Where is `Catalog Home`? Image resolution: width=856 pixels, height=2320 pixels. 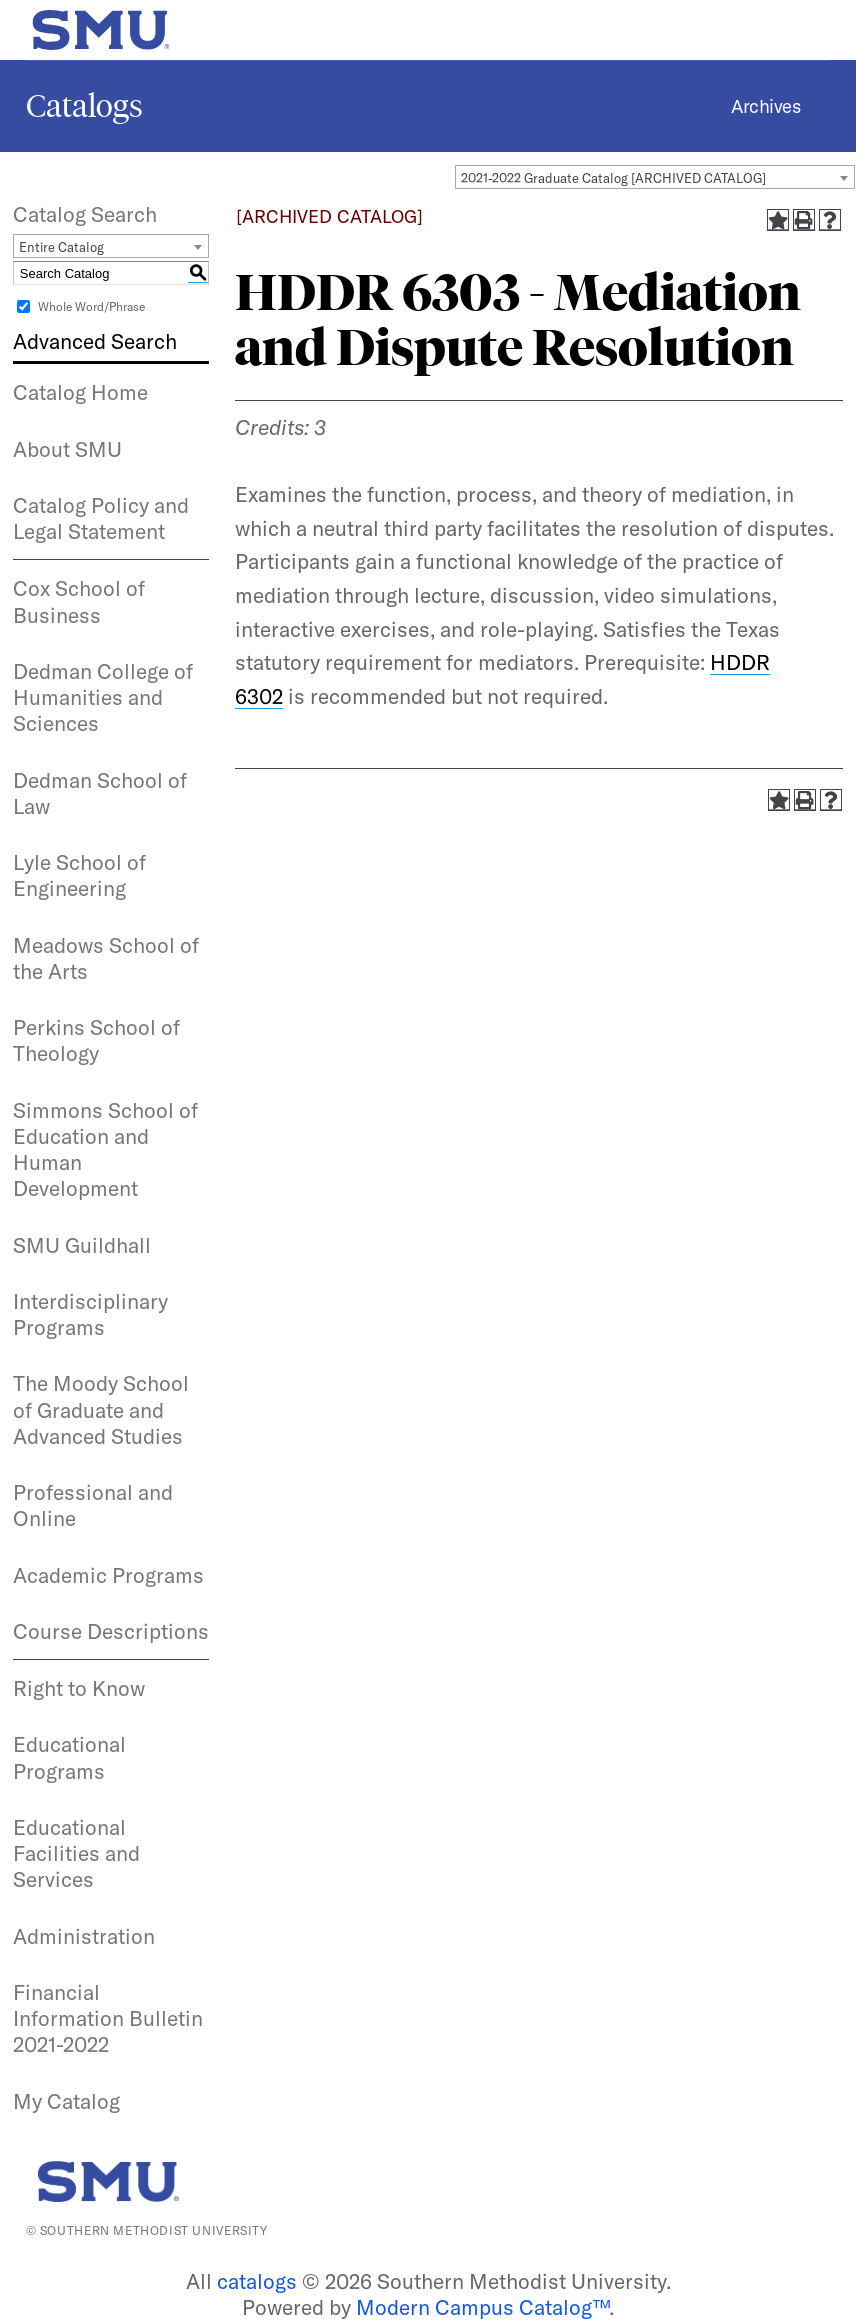
Catalog Home is located at coordinates (80, 392).